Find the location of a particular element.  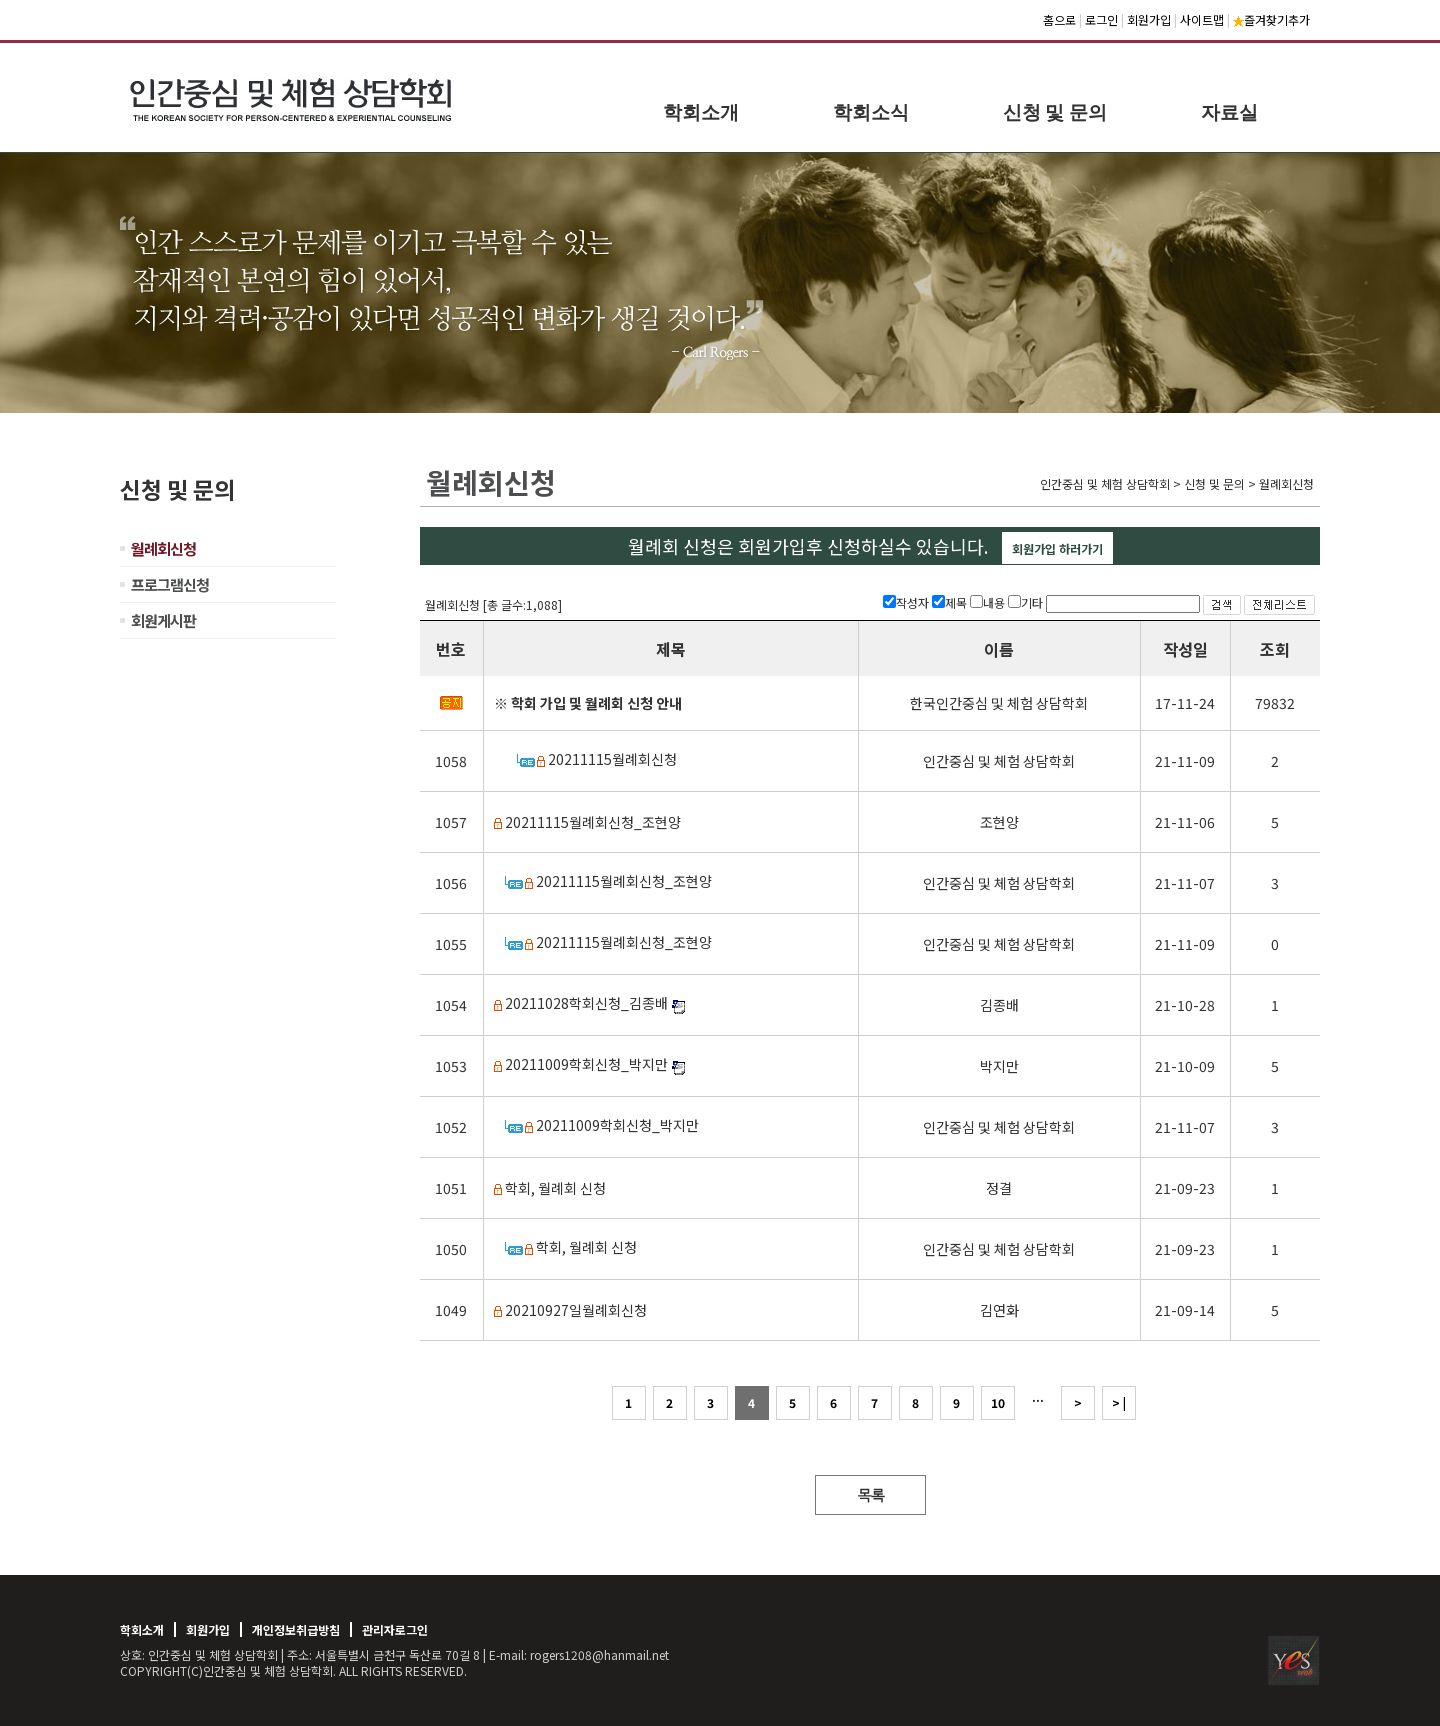

프로그램신청 is located at coordinates (170, 584).